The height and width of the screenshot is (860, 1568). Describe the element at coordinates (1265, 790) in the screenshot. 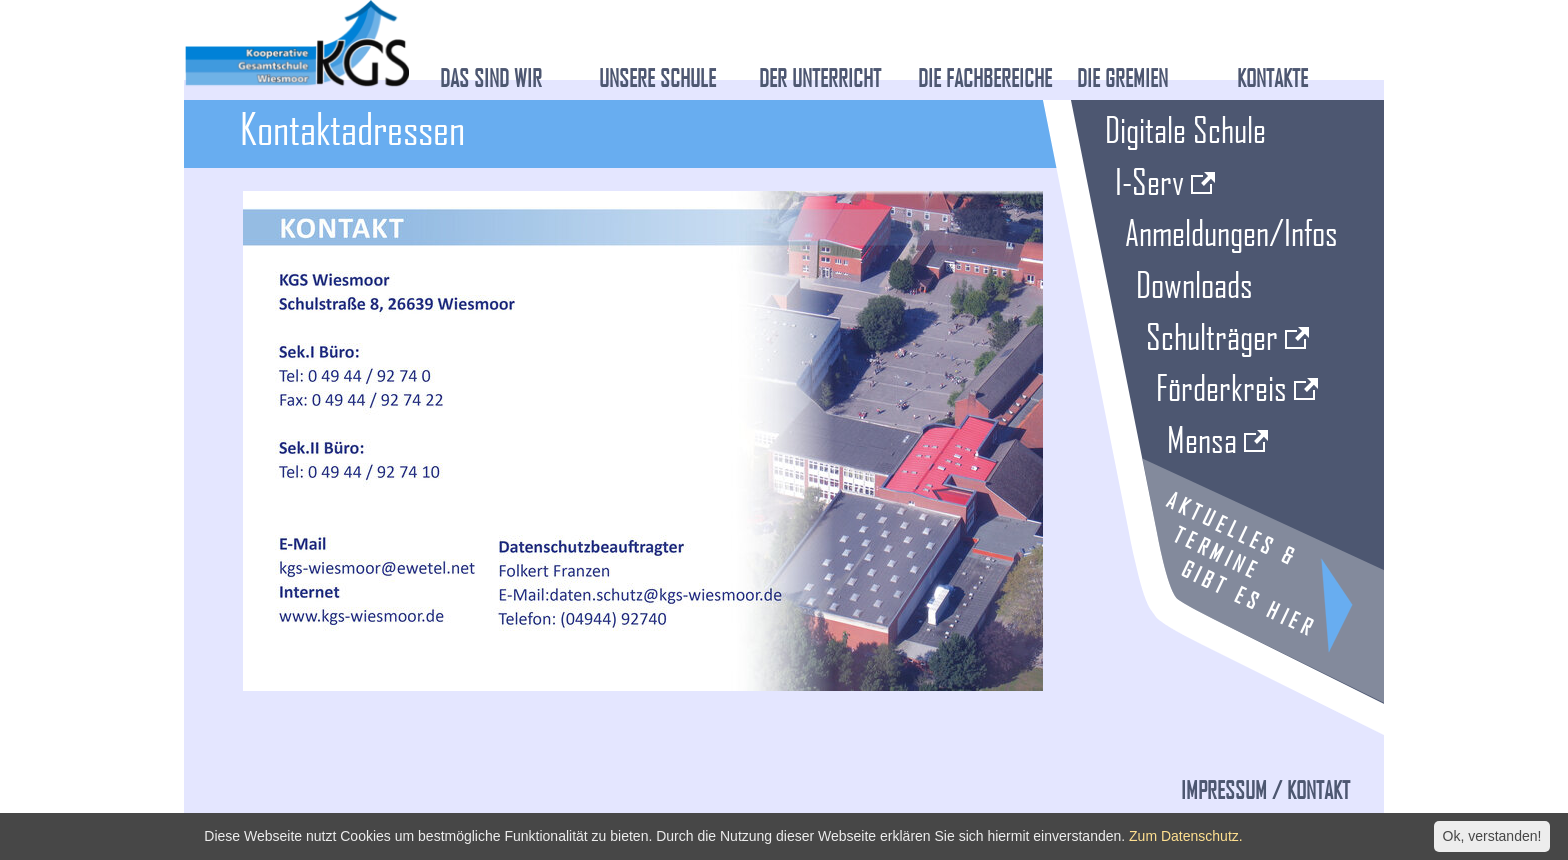

I see `Impressum / Kontakt` at that location.